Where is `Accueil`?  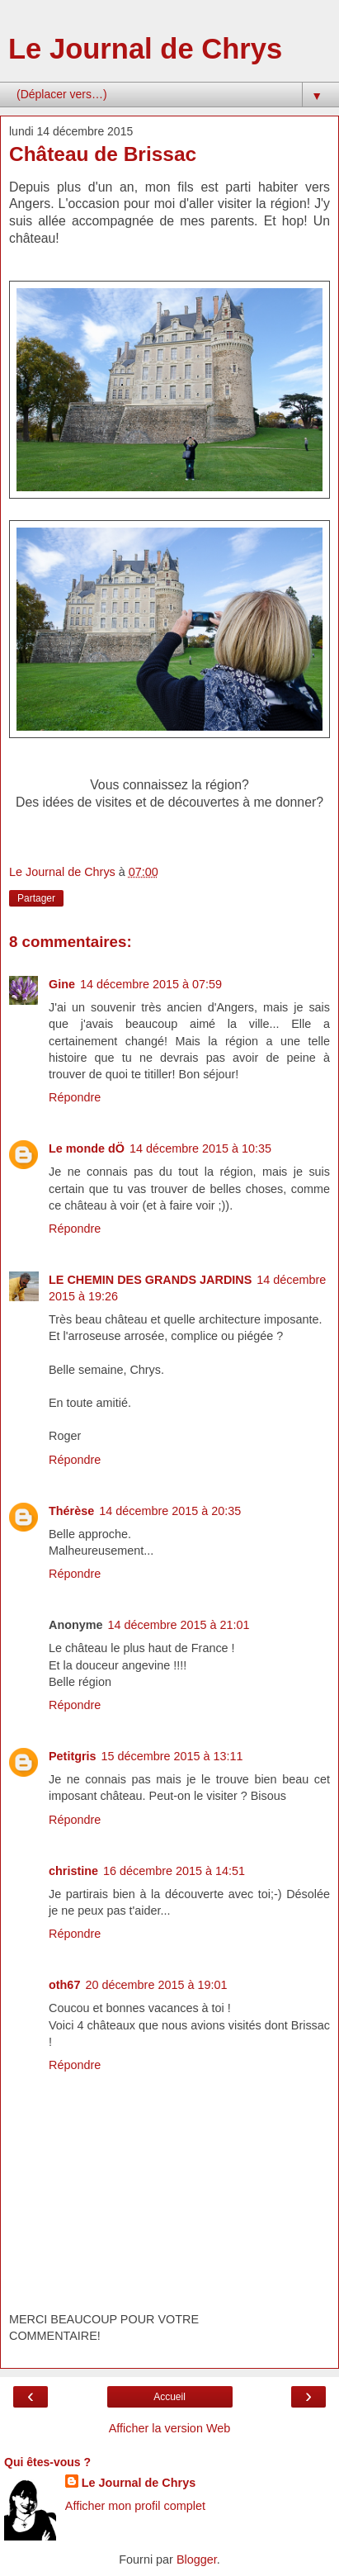 Accueil is located at coordinates (169, 2397).